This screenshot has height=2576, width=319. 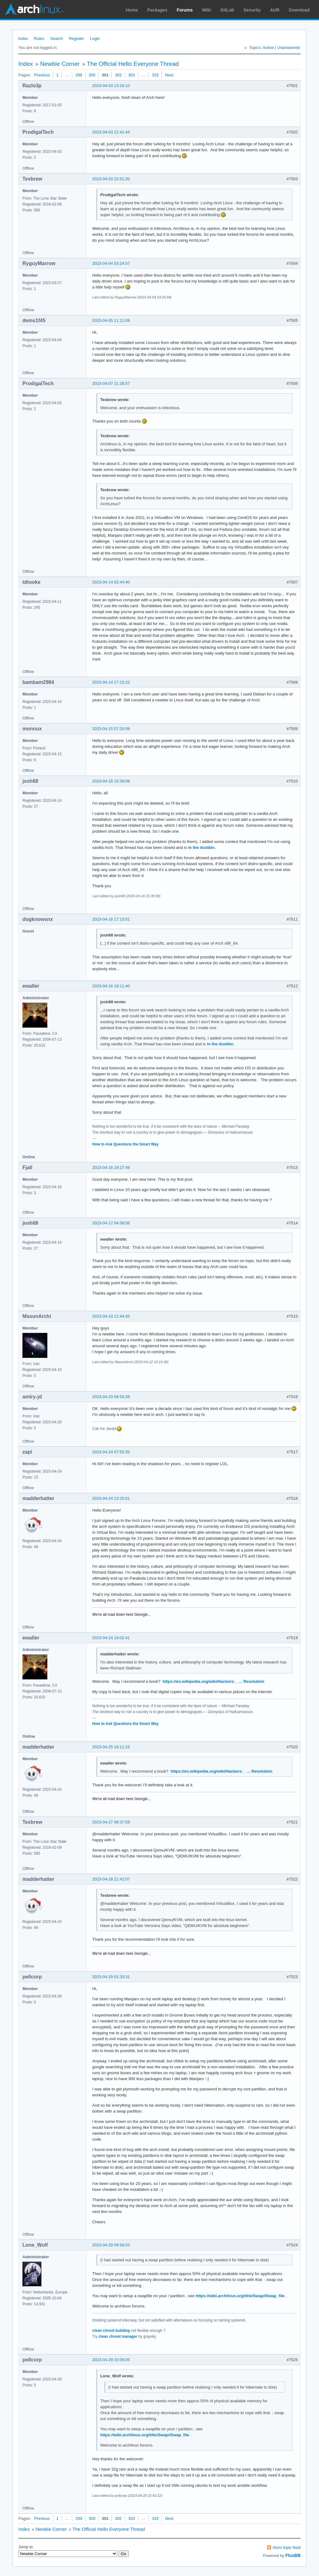 I want to click on Index, so click(x=23, y=38).